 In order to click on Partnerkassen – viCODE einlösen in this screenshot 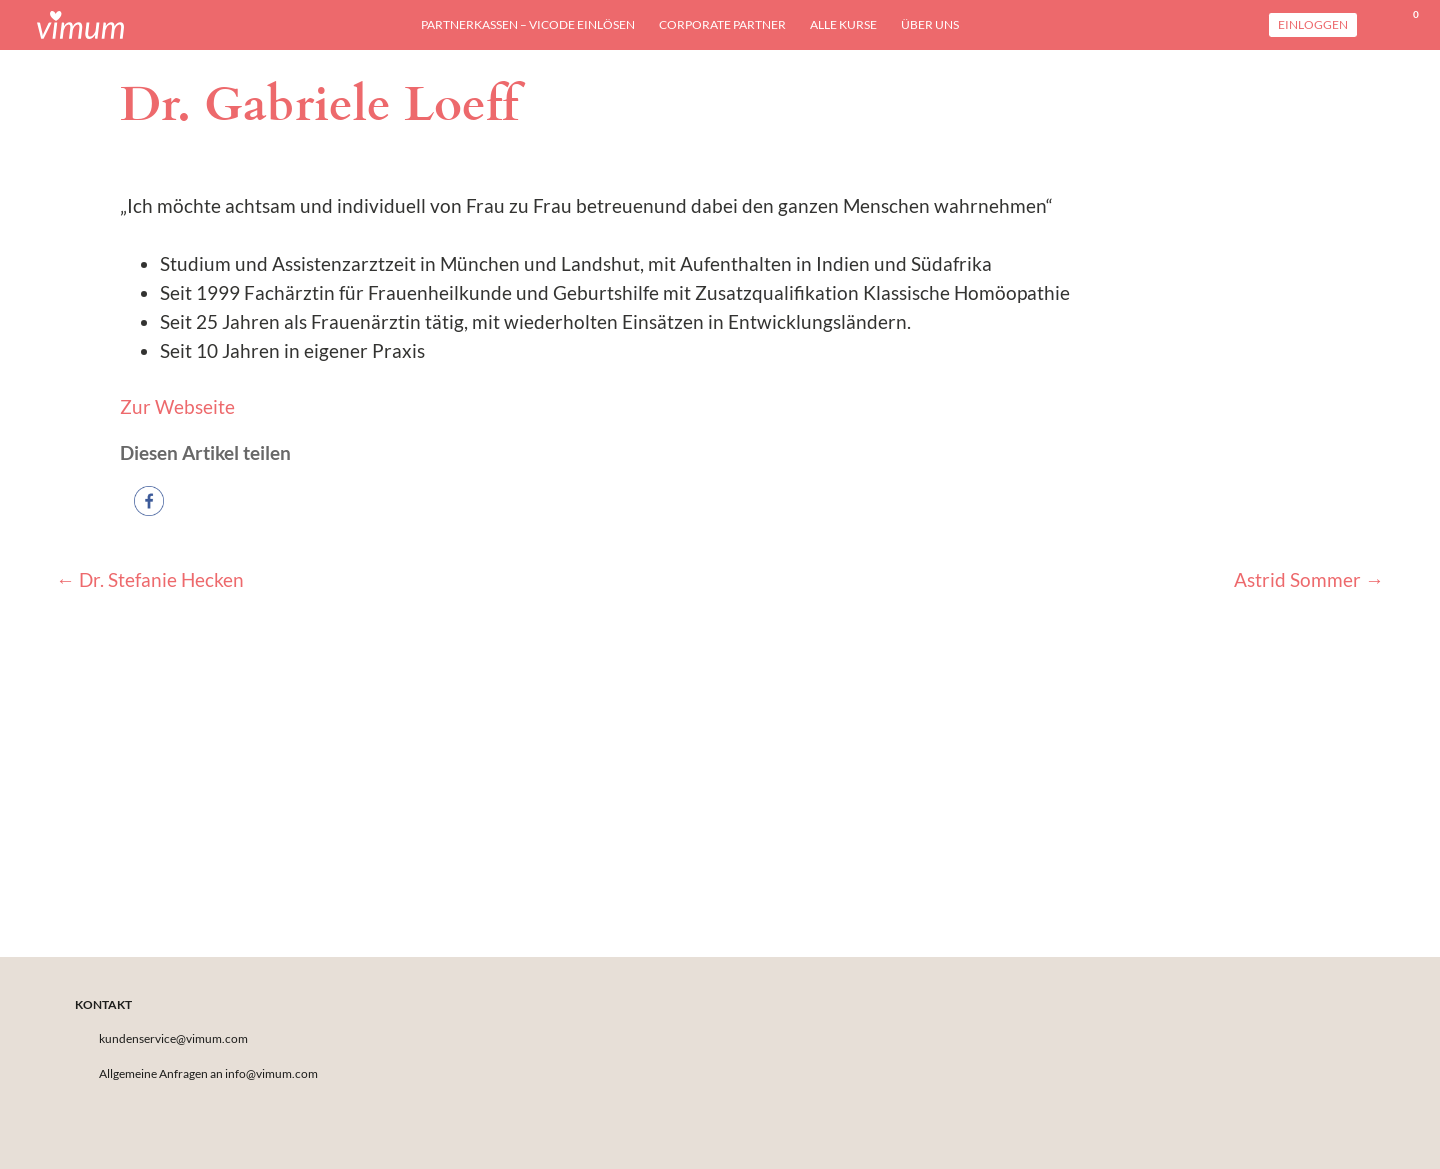, I will do `click(528, 24)`.